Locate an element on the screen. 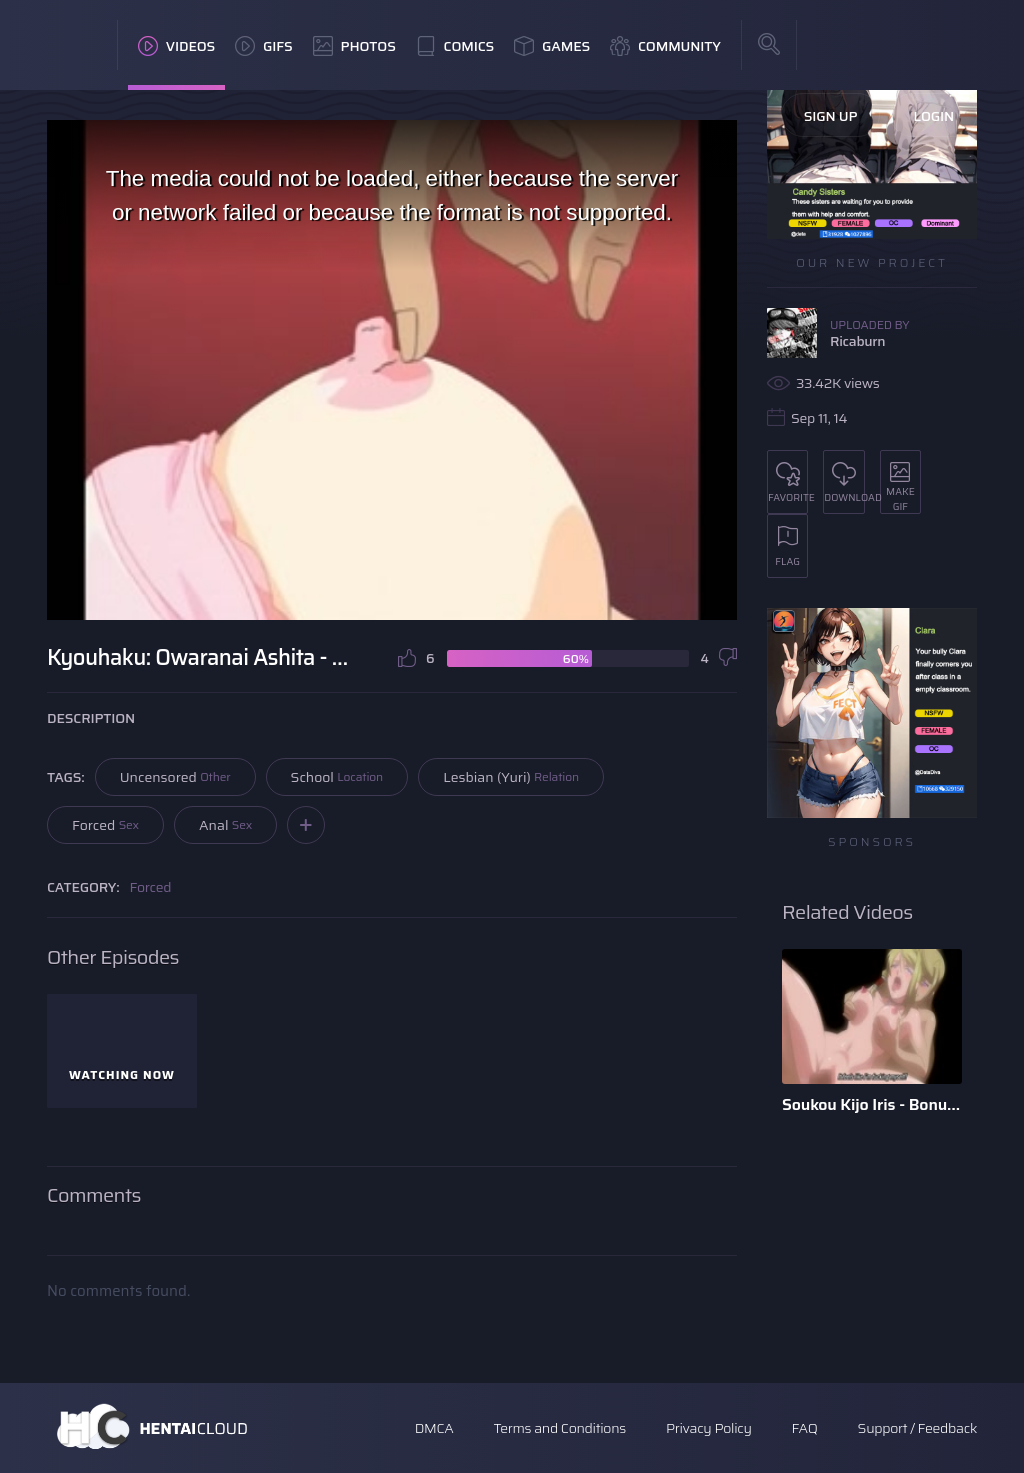 This screenshot has width=1024, height=1473. Comics is located at coordinates (455, 46).